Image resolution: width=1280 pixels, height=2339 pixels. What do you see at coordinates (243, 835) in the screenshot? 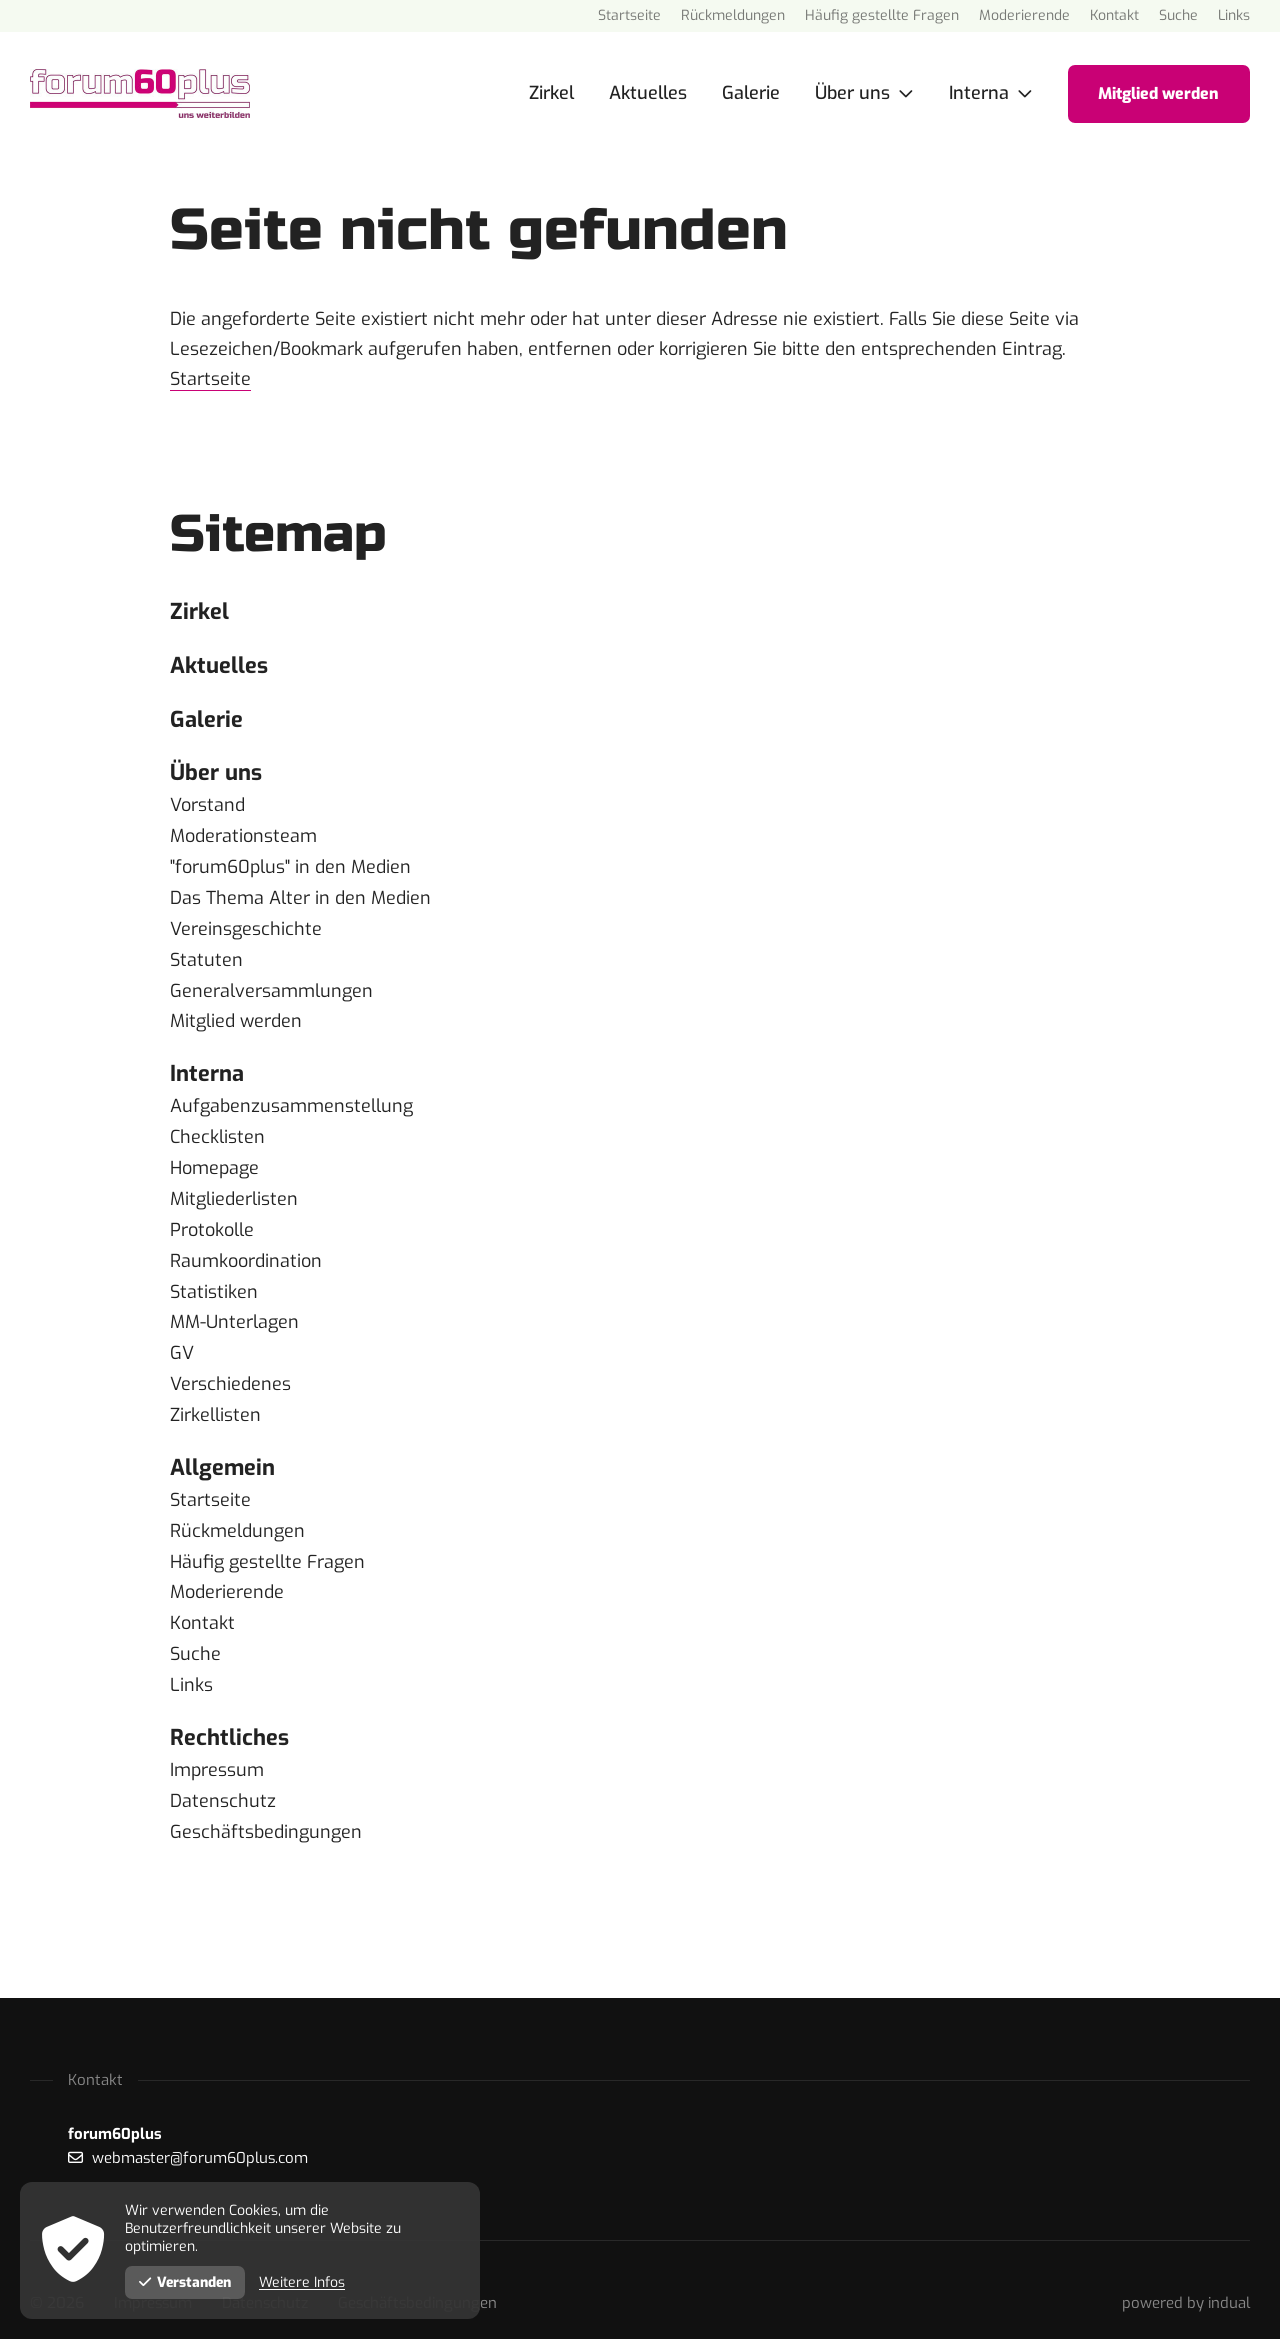
I see `Moderationsteam` at bounding box center [243, 835].